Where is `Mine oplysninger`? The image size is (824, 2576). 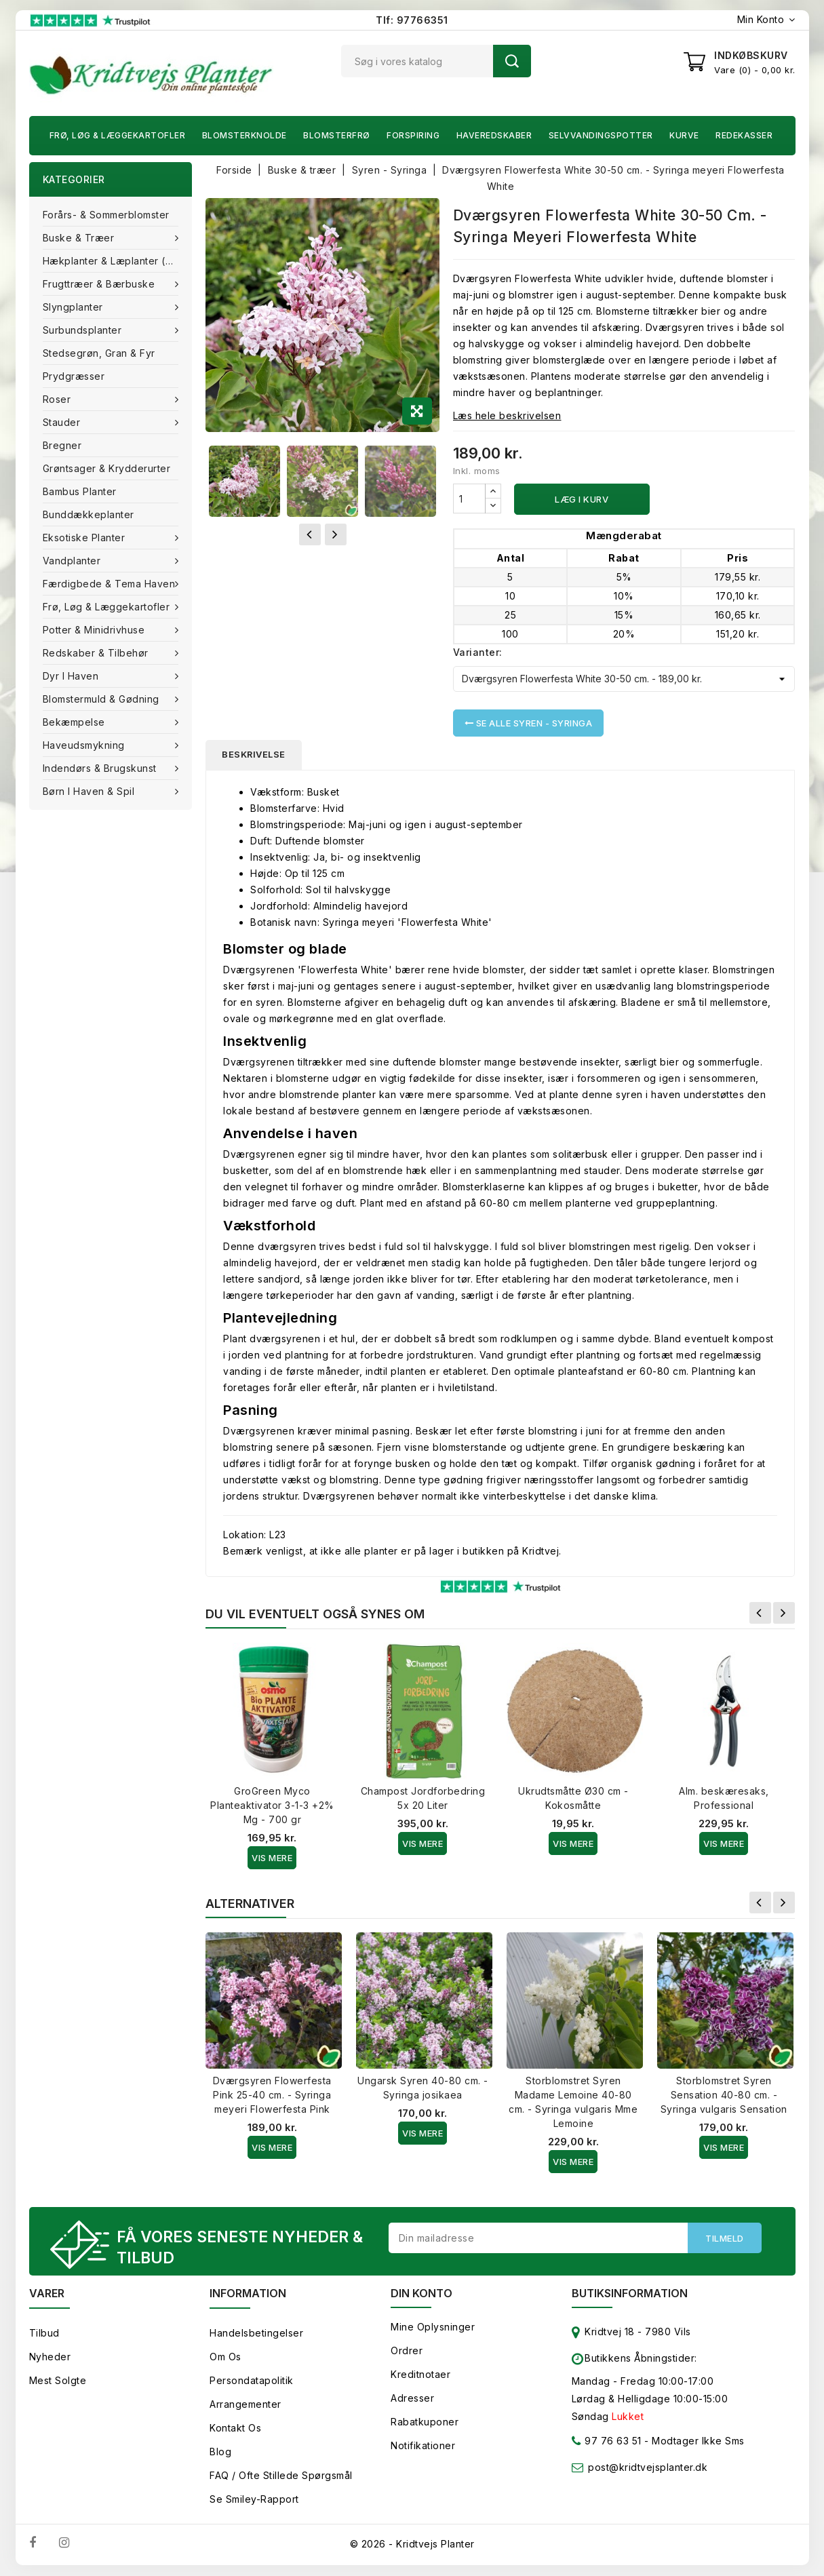 Mine oplysninger is located at coordinates (433, 2327).